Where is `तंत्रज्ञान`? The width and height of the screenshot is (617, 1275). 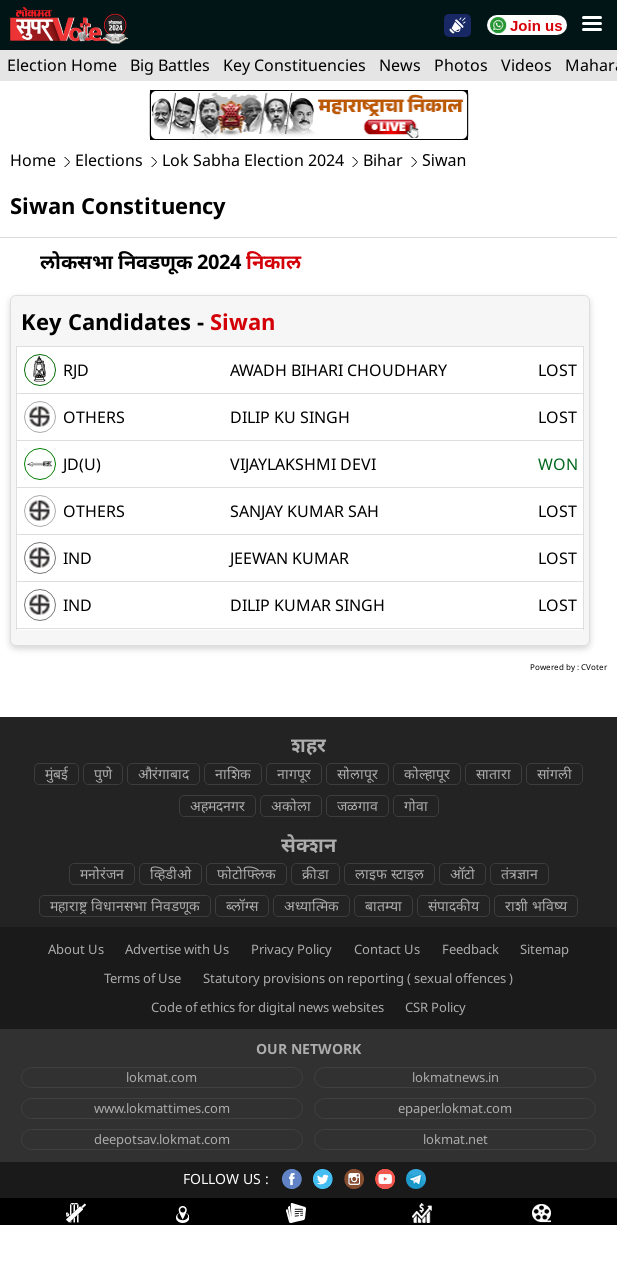 तंत्रज्ञान is located at coordinates (519, 873).